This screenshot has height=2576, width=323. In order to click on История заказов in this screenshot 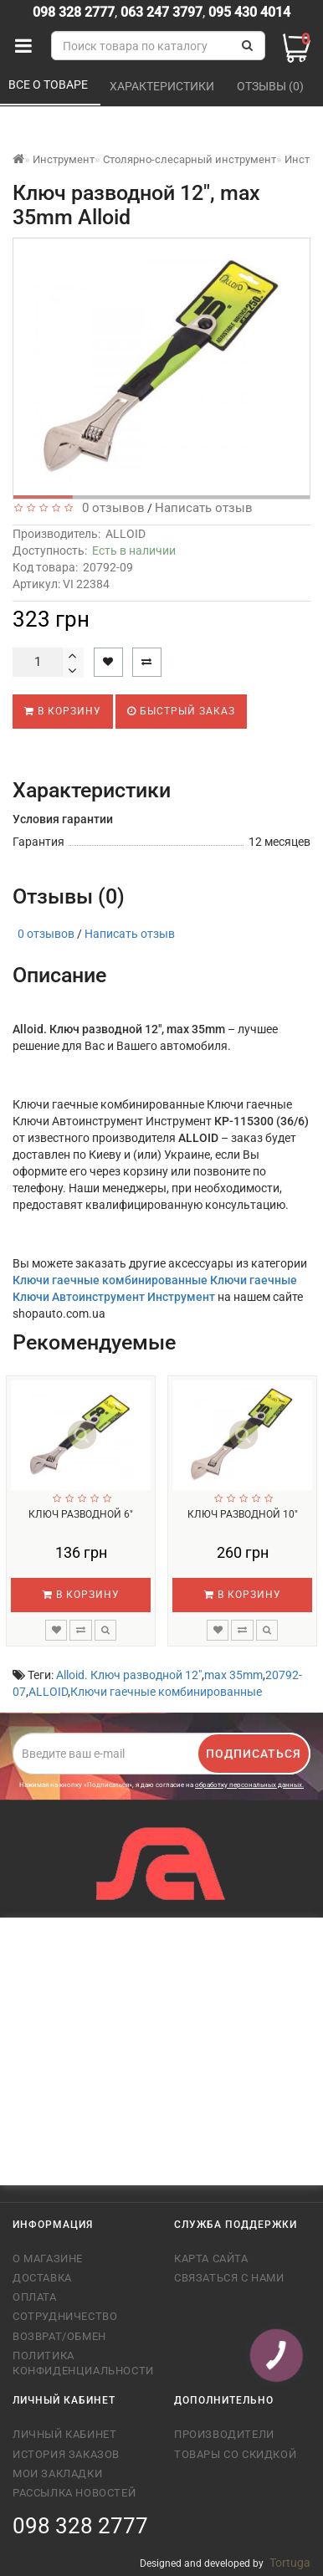, I will do `click(66, 2454)`.